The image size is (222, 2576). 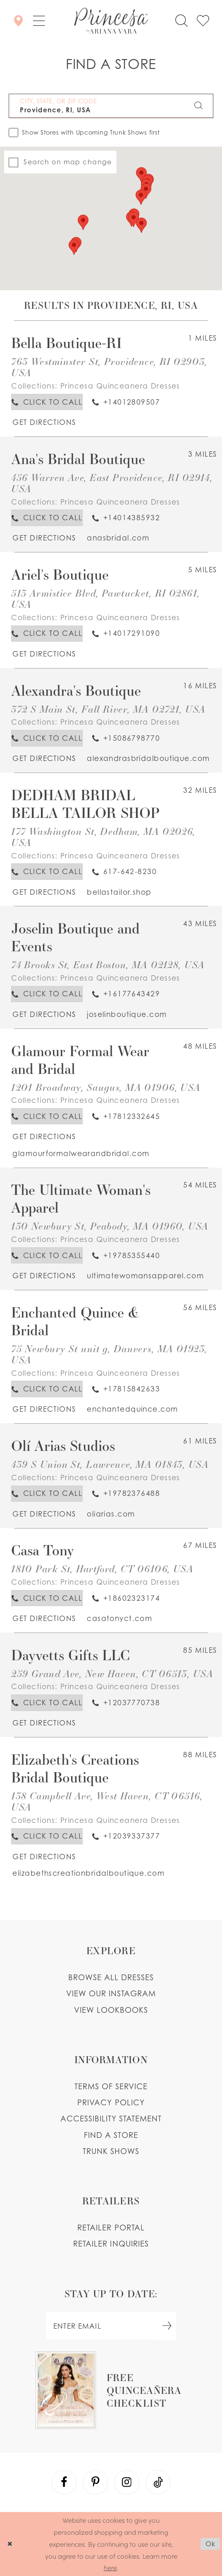 I want to click on [Close Dialog], so click(x=9, y=2544).